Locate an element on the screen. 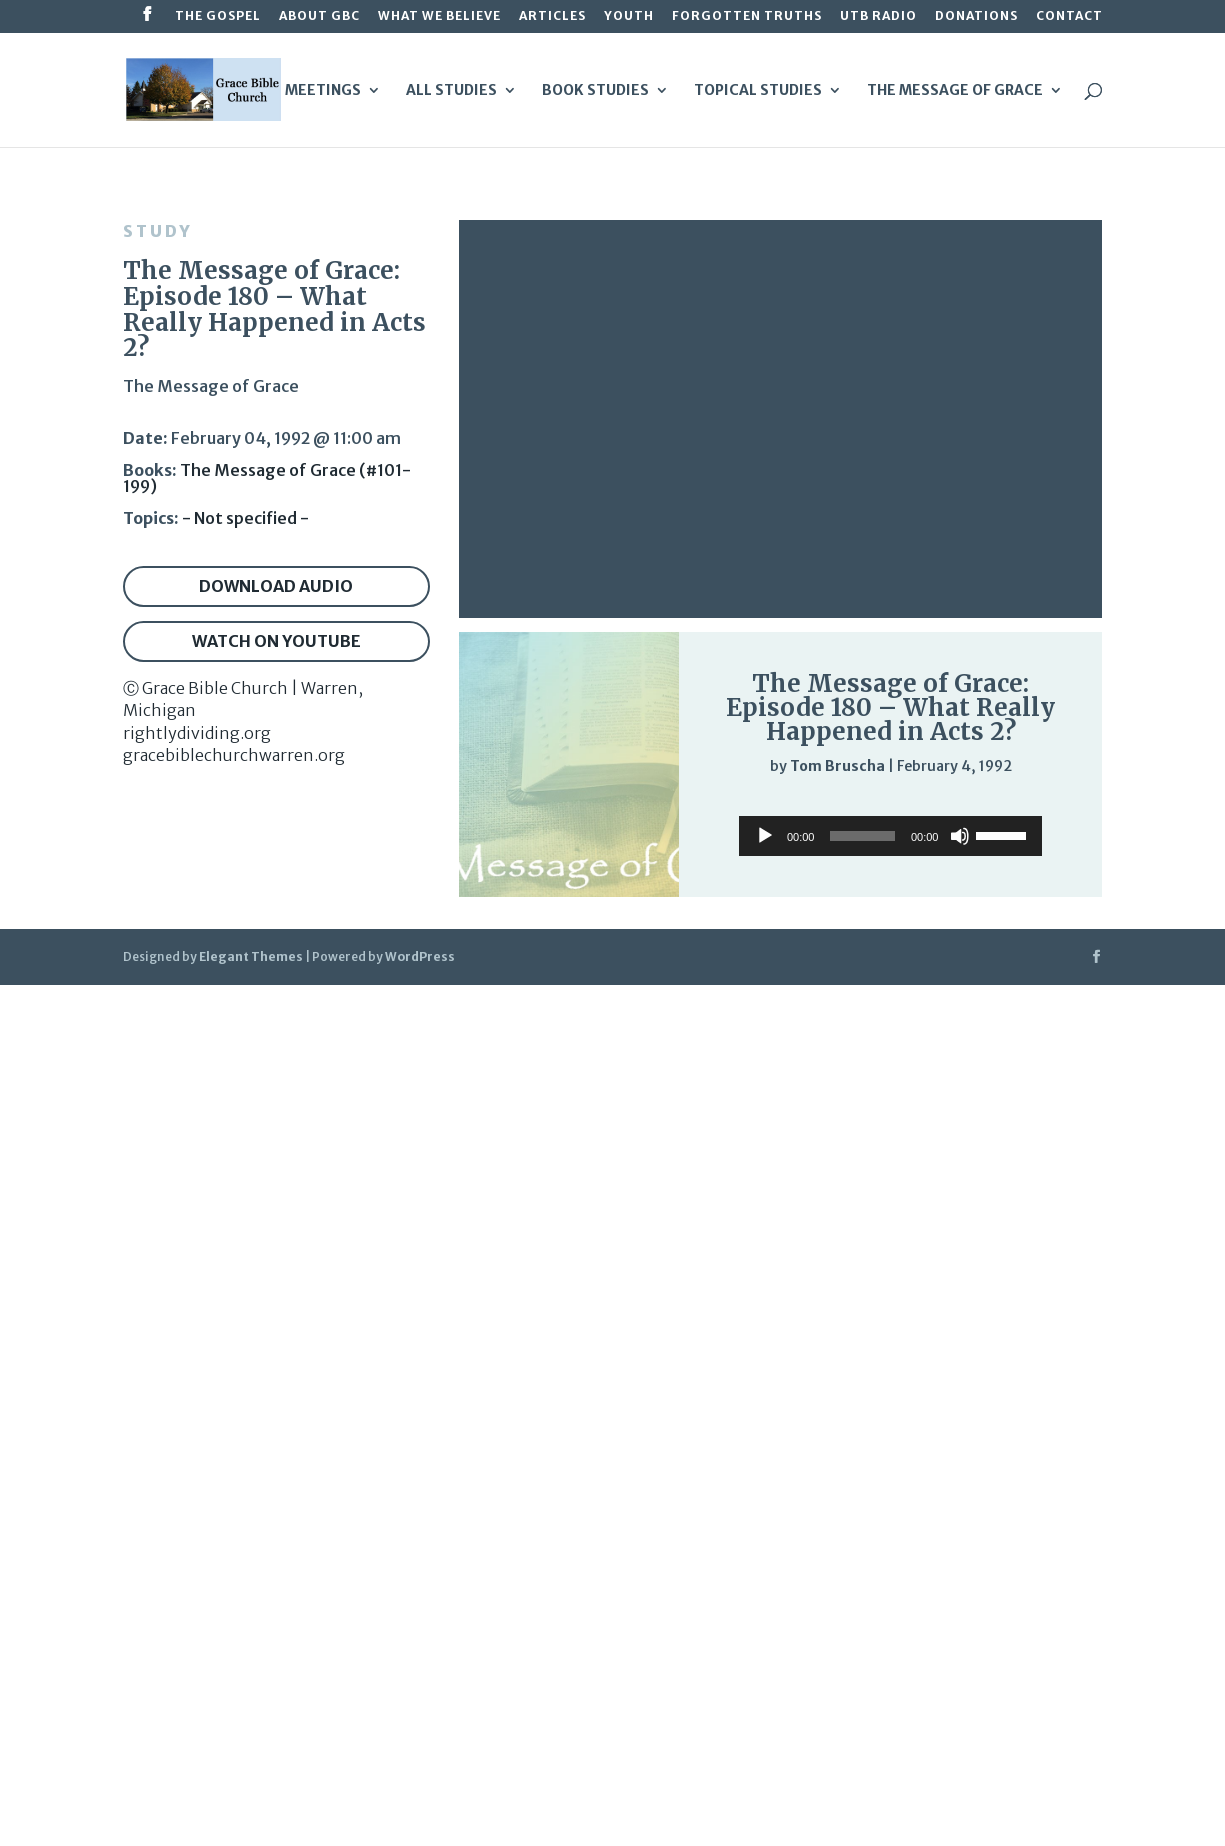 The width and height of the screenshot is (1225, 1846). UTB Radio is located at coordinates (878, 16).